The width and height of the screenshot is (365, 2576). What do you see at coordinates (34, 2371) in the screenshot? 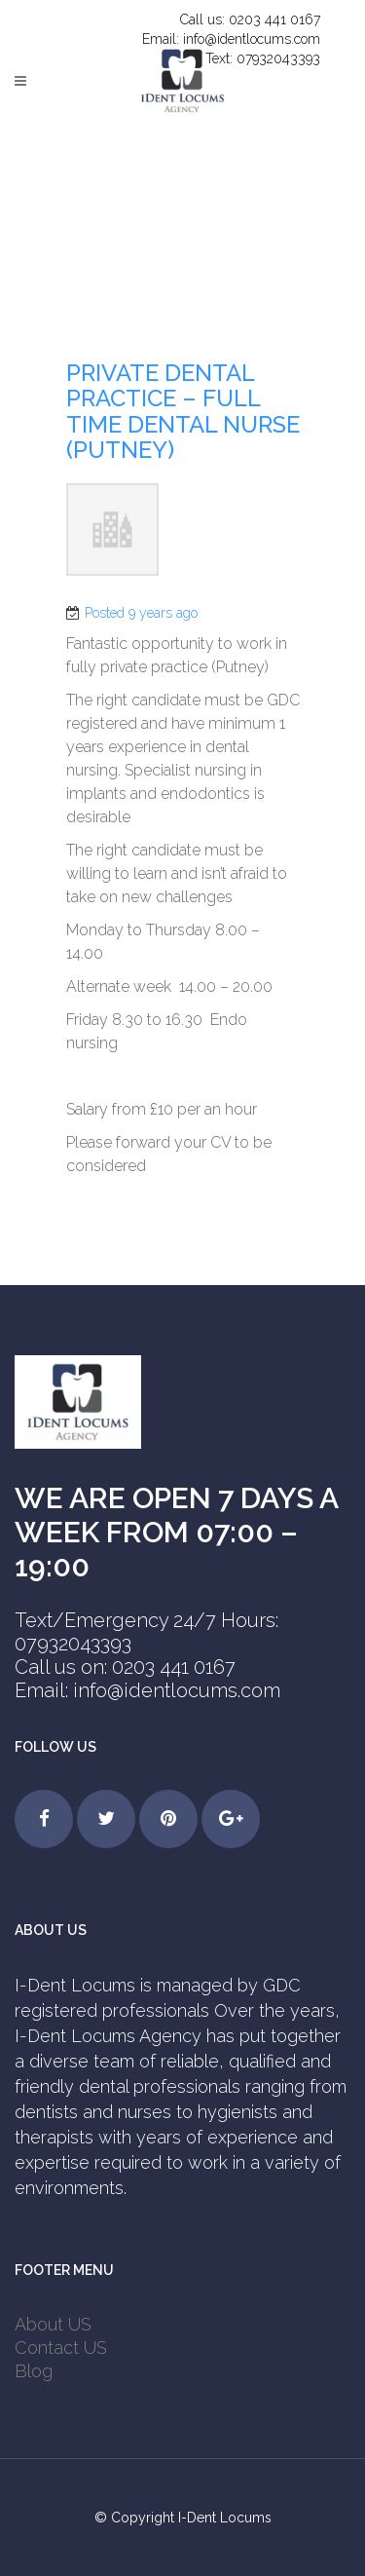
I see `Blog` at bounding box center [34, 2371].